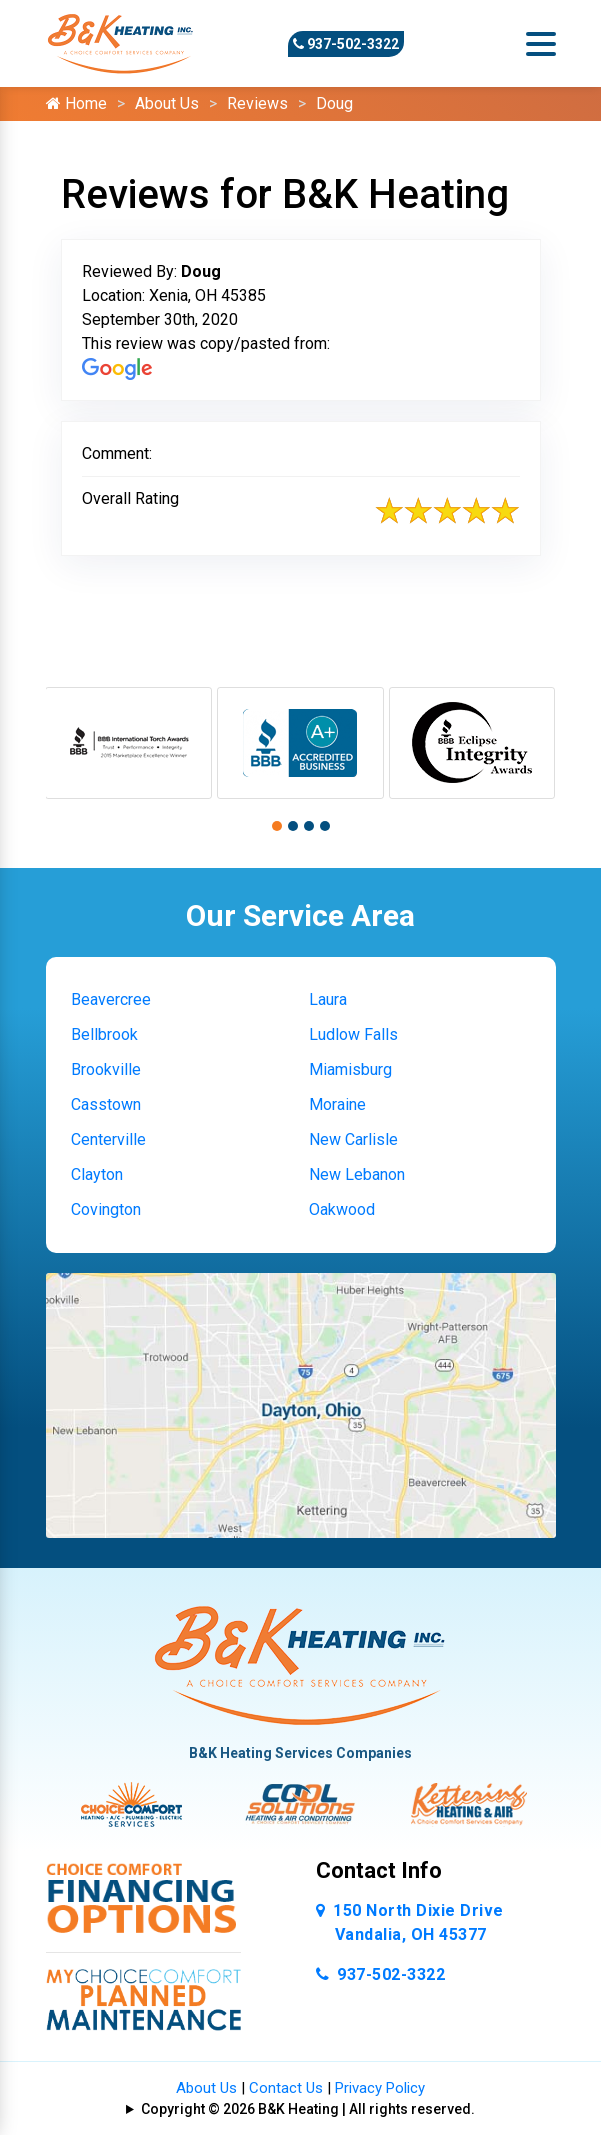 The width and height of the screenshot is (601, 2135). I want to click on Moraine, so click(337, 1104).